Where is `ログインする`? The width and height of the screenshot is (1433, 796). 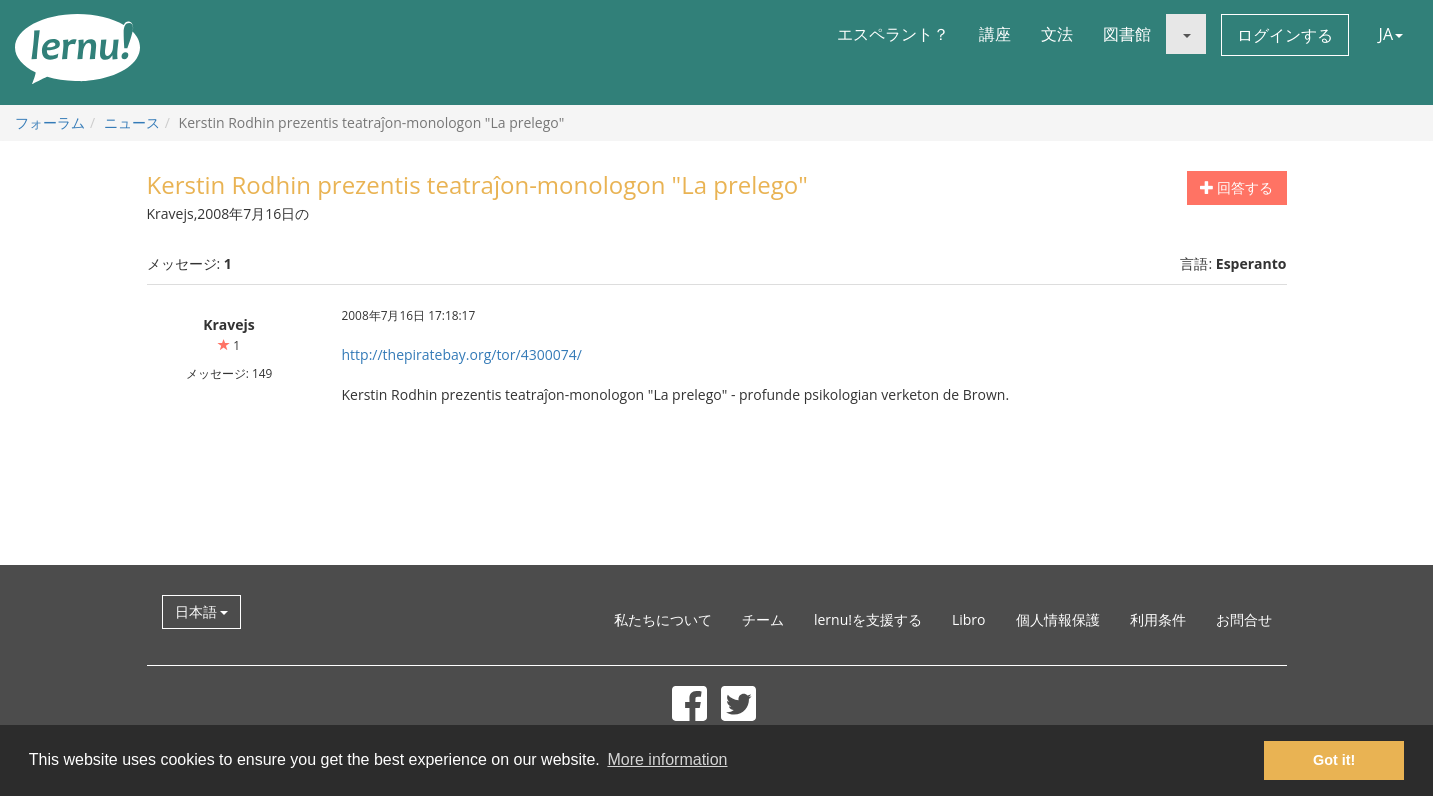
ログインする is located at coordinates (1285, 35).